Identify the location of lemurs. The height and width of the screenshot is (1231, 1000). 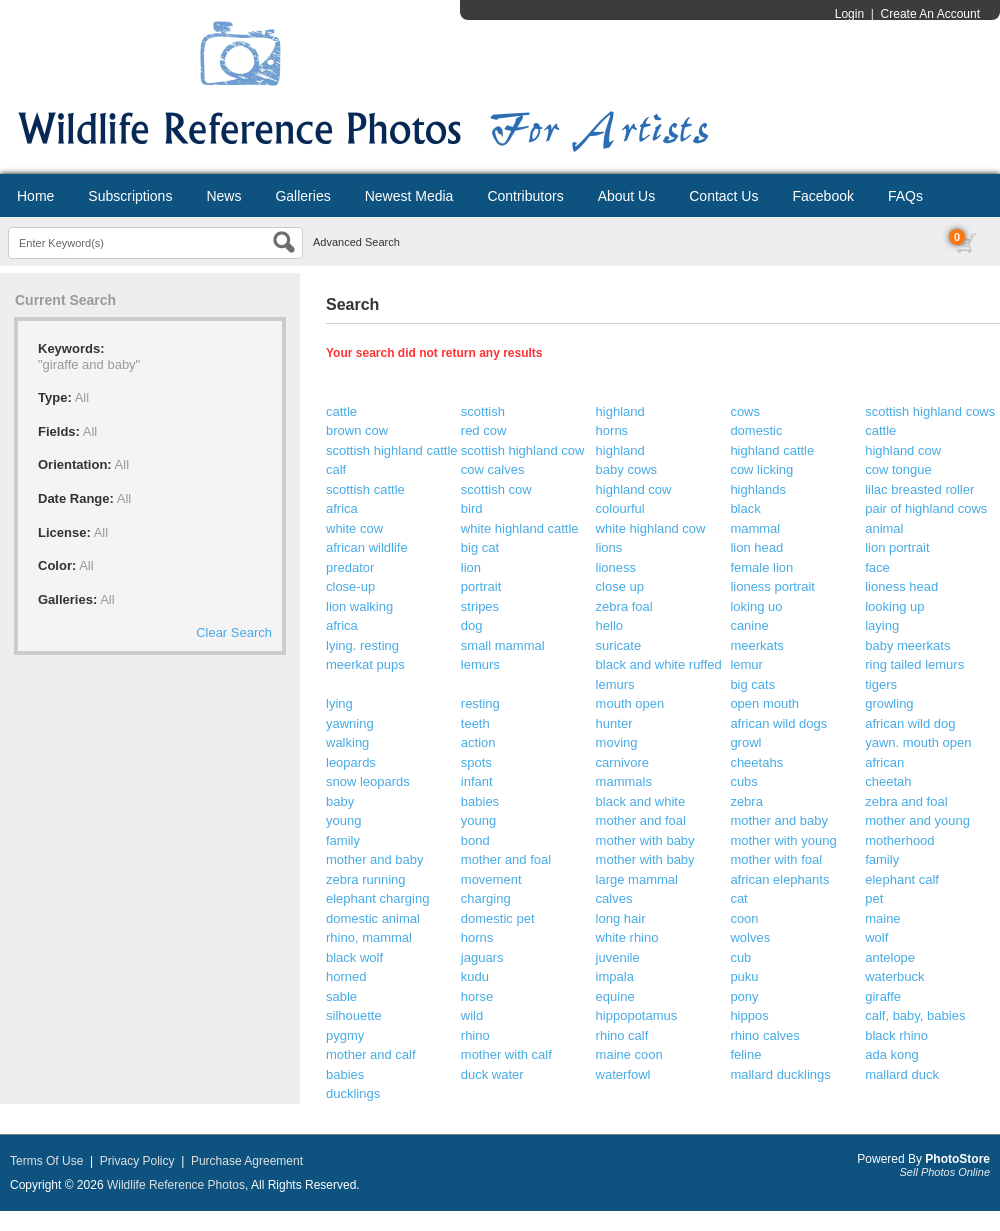
(480, 664).